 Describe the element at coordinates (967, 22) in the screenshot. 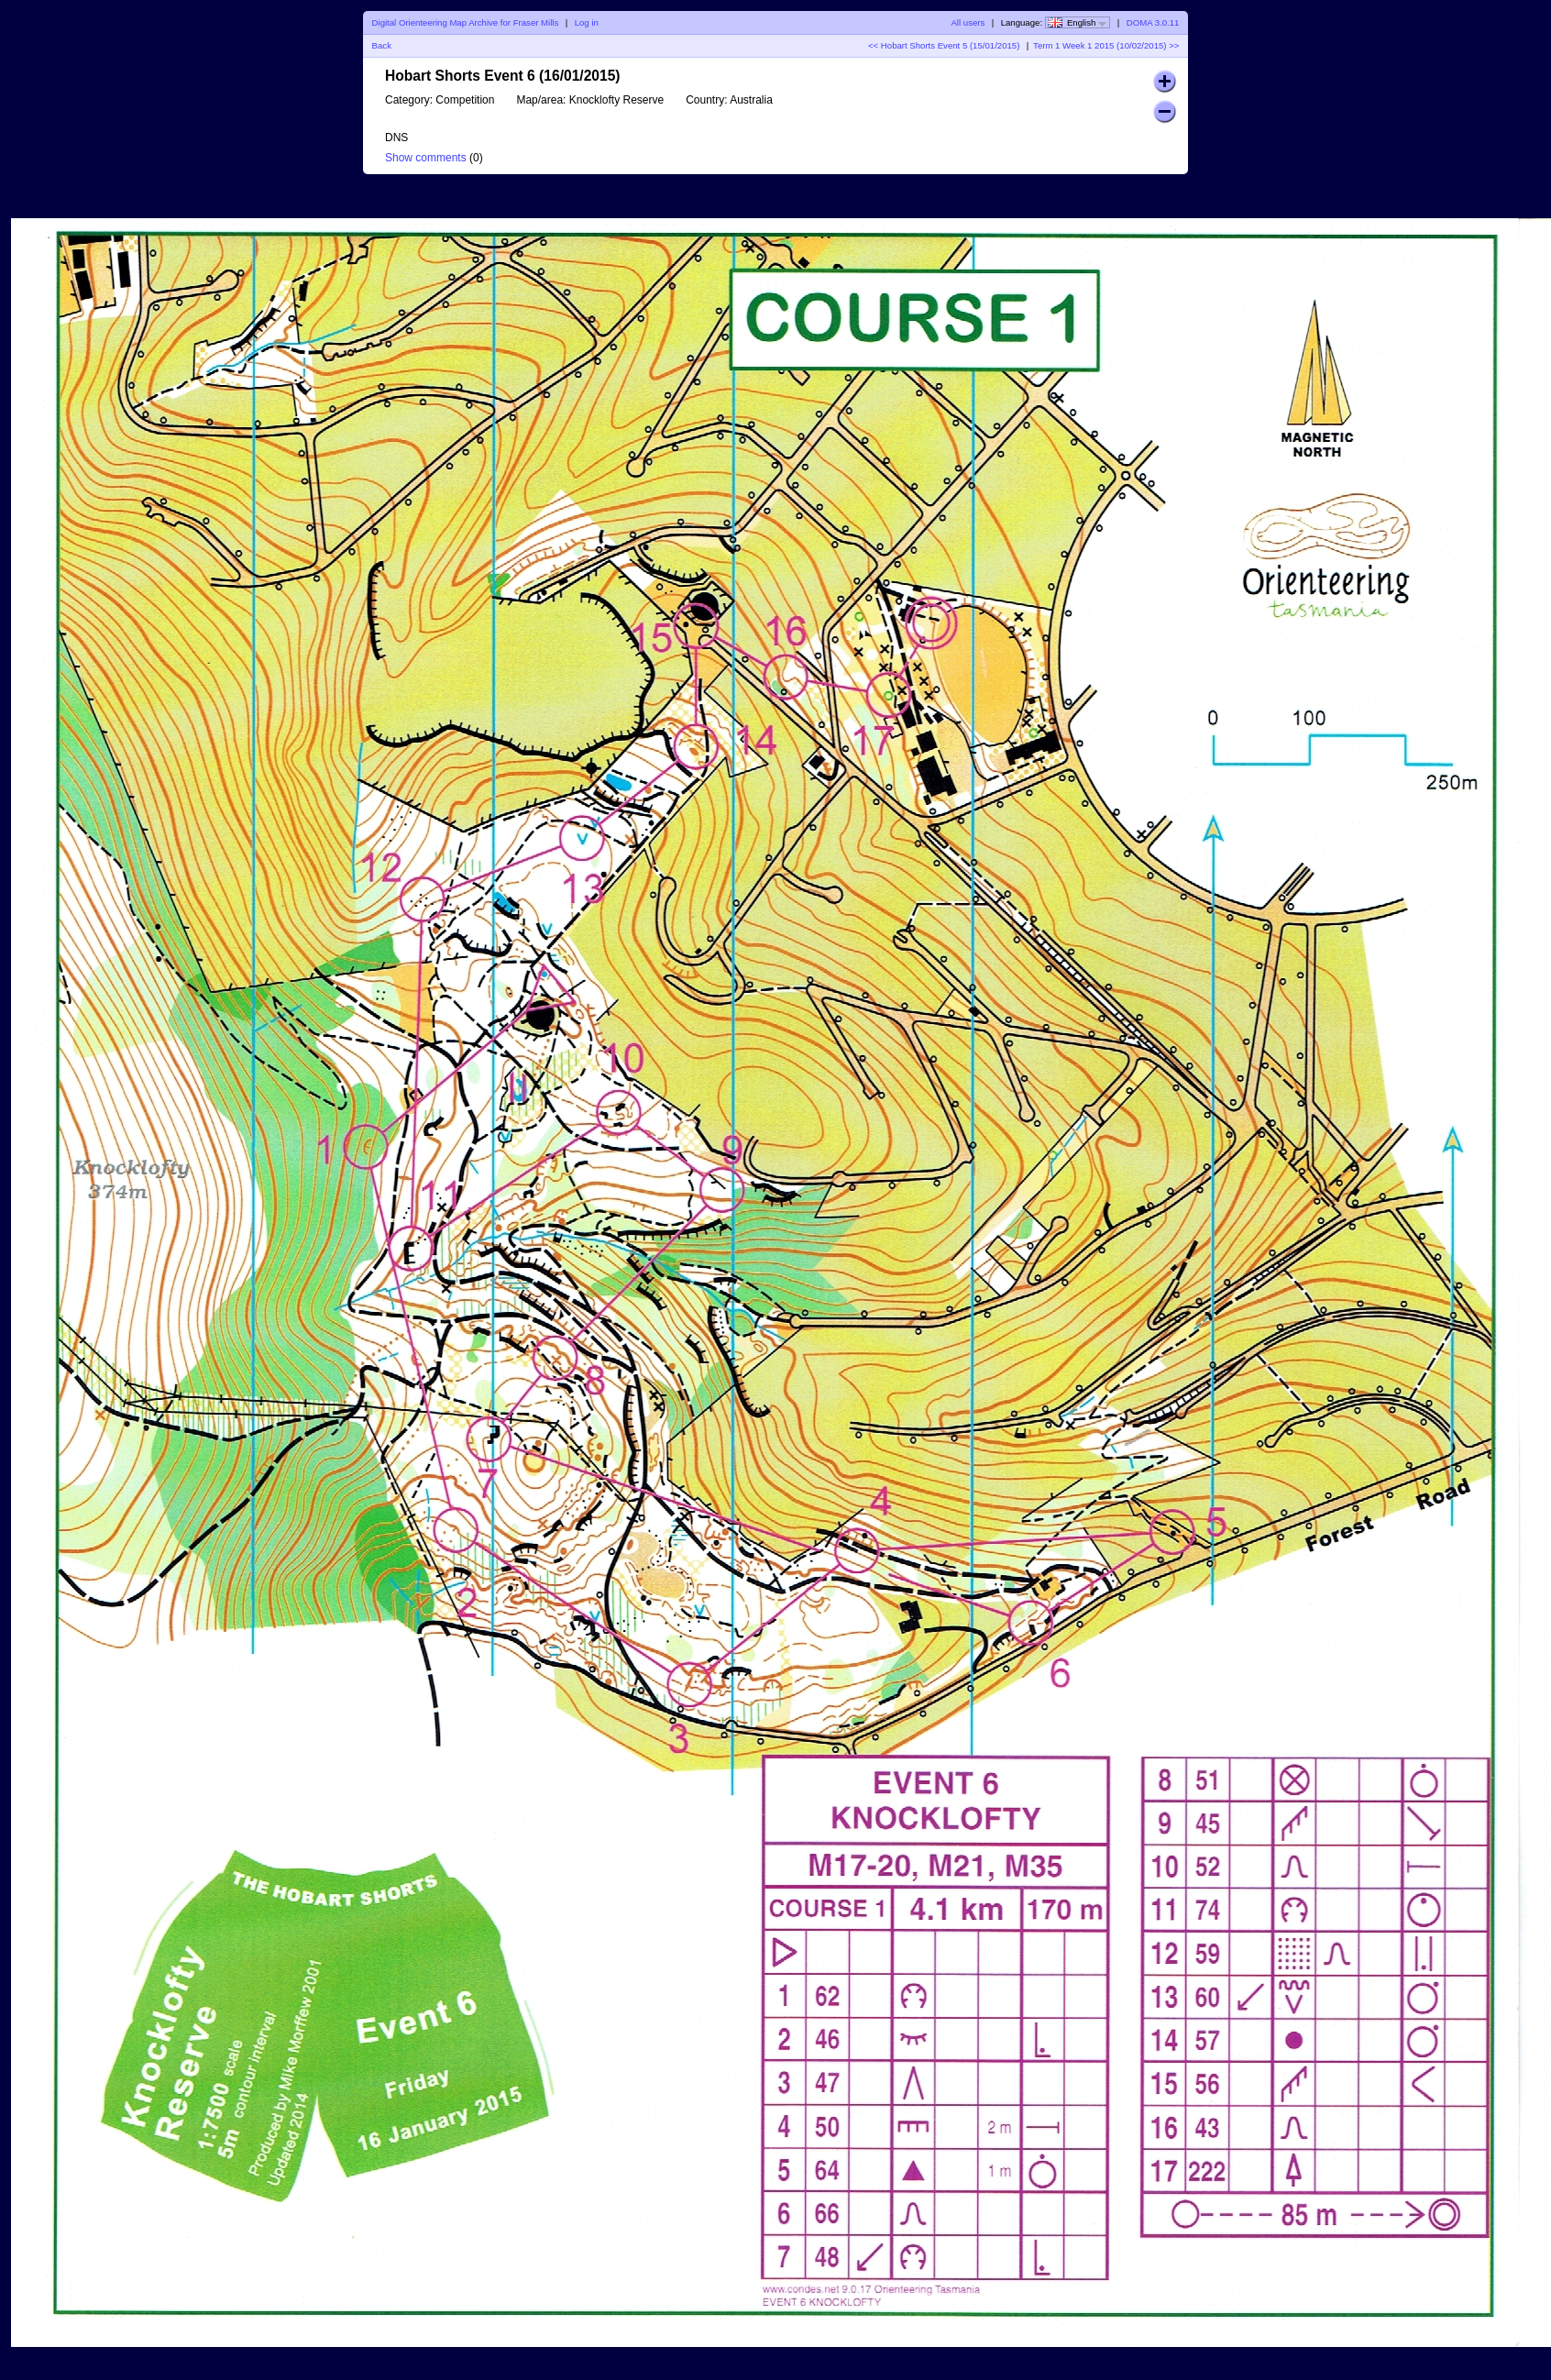

I see `All users` at that location.